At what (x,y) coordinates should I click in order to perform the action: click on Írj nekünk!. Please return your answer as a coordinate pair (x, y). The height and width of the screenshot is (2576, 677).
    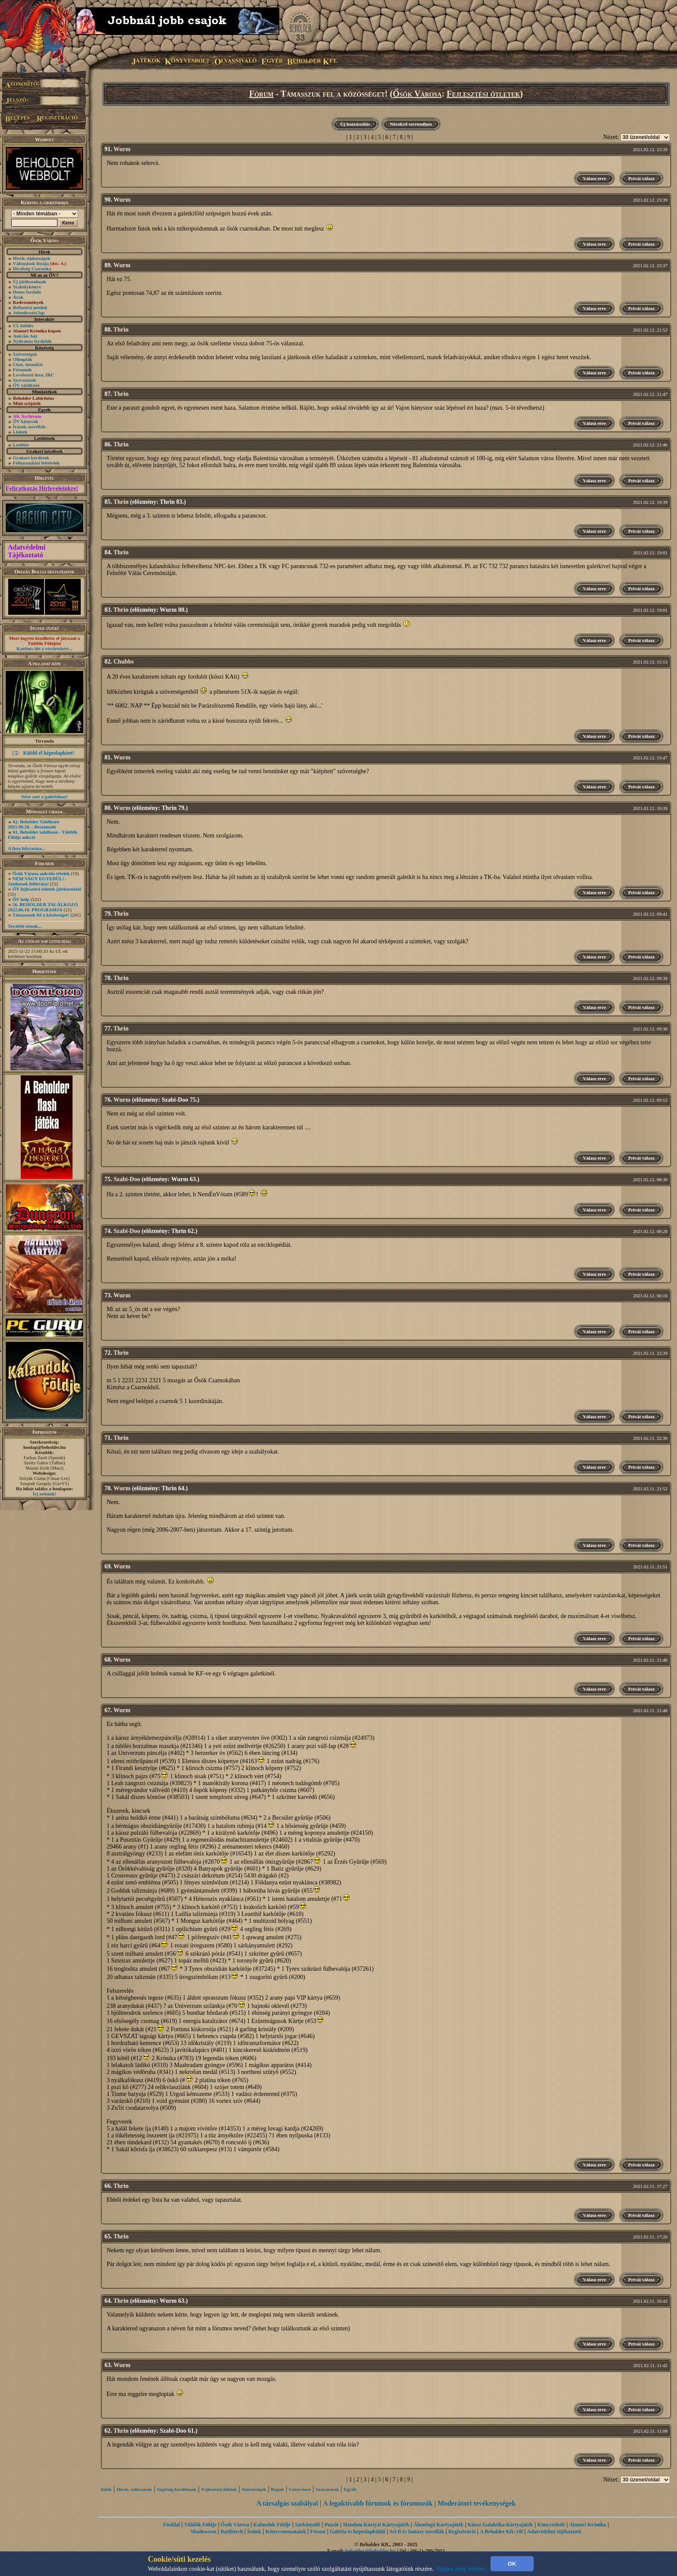
    Looking at the image, I should click on (45, 1493).